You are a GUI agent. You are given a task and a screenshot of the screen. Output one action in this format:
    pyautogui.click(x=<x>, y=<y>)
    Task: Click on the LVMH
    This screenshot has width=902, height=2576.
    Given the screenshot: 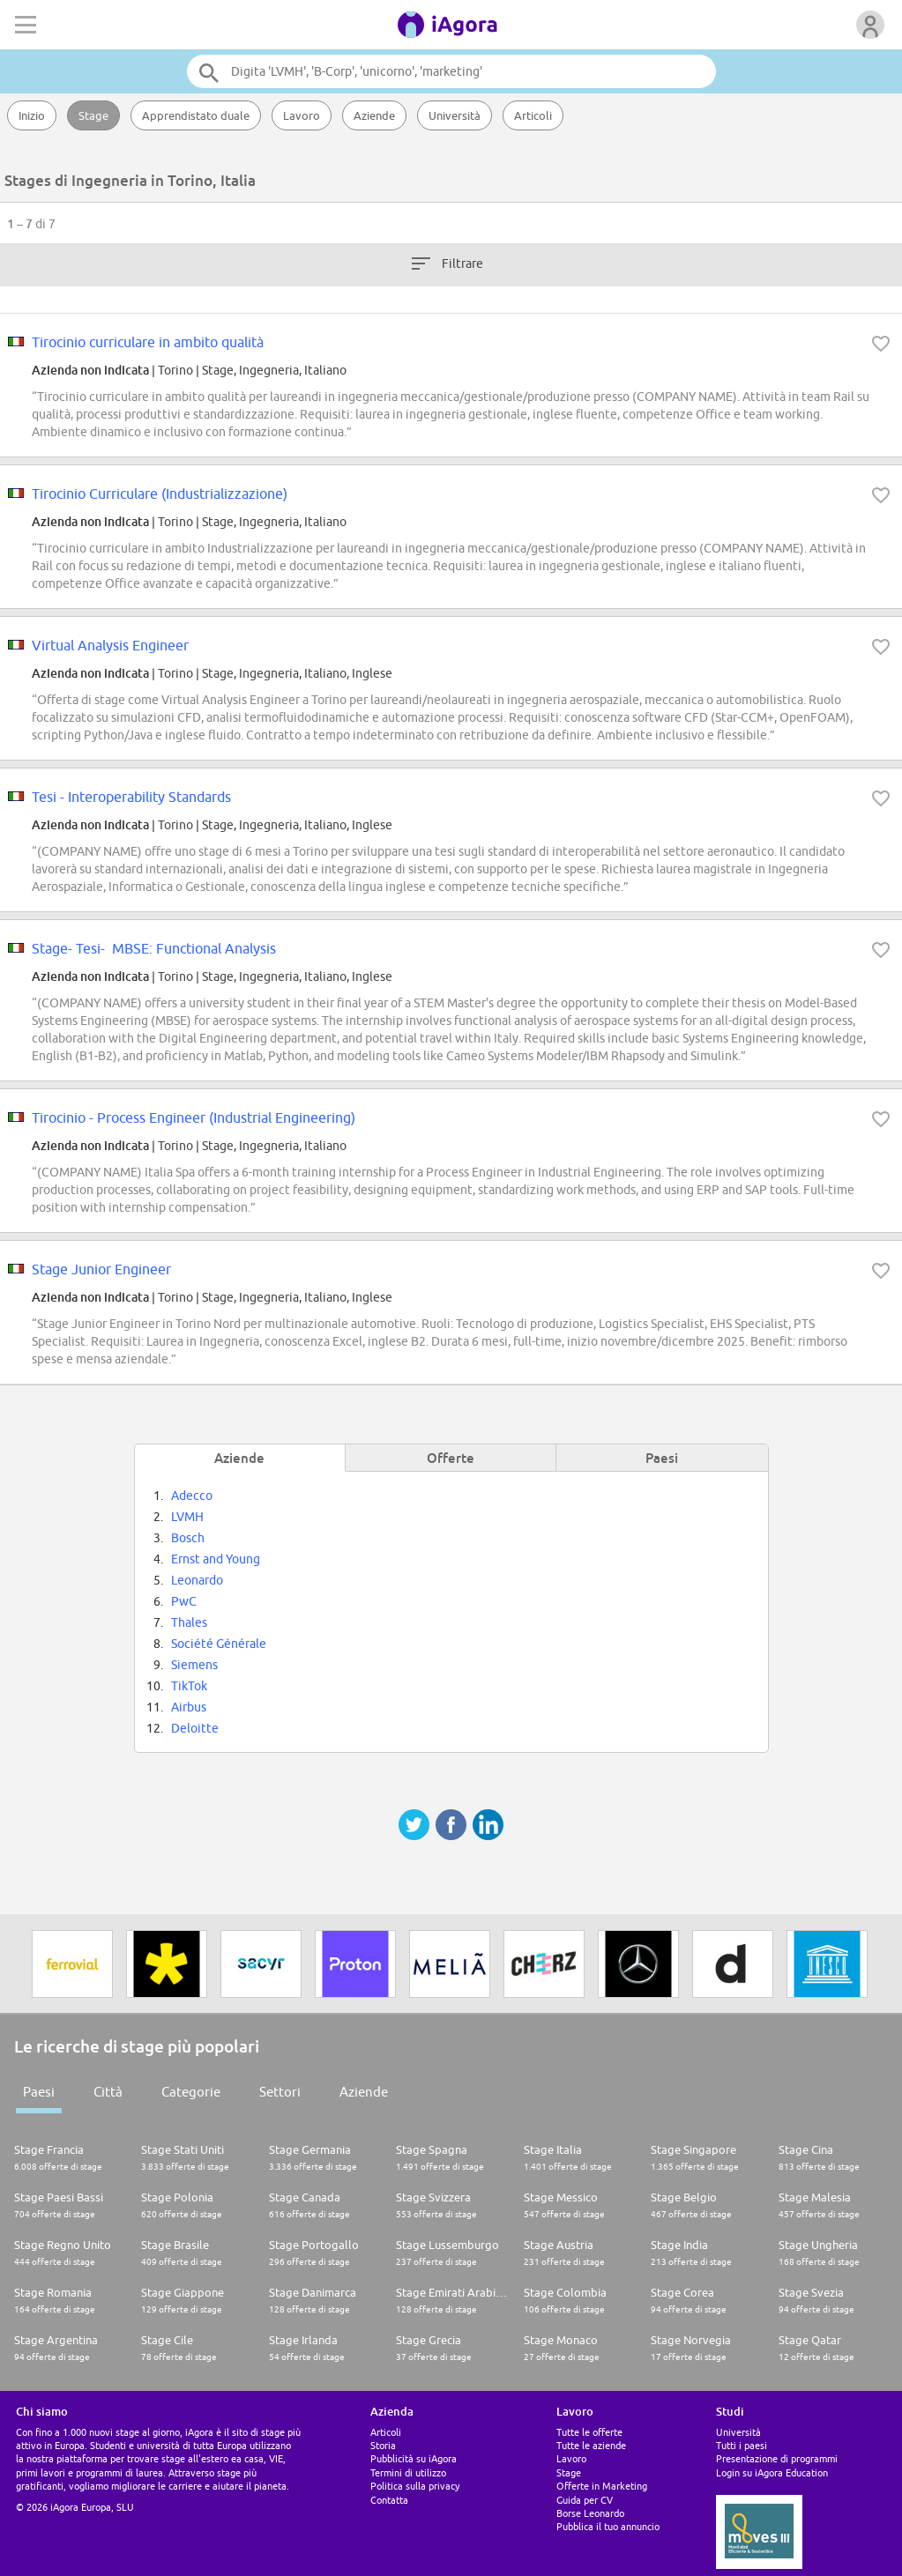 What is the action you would take?
    pyautogui.click(x=187, y=1517)
    